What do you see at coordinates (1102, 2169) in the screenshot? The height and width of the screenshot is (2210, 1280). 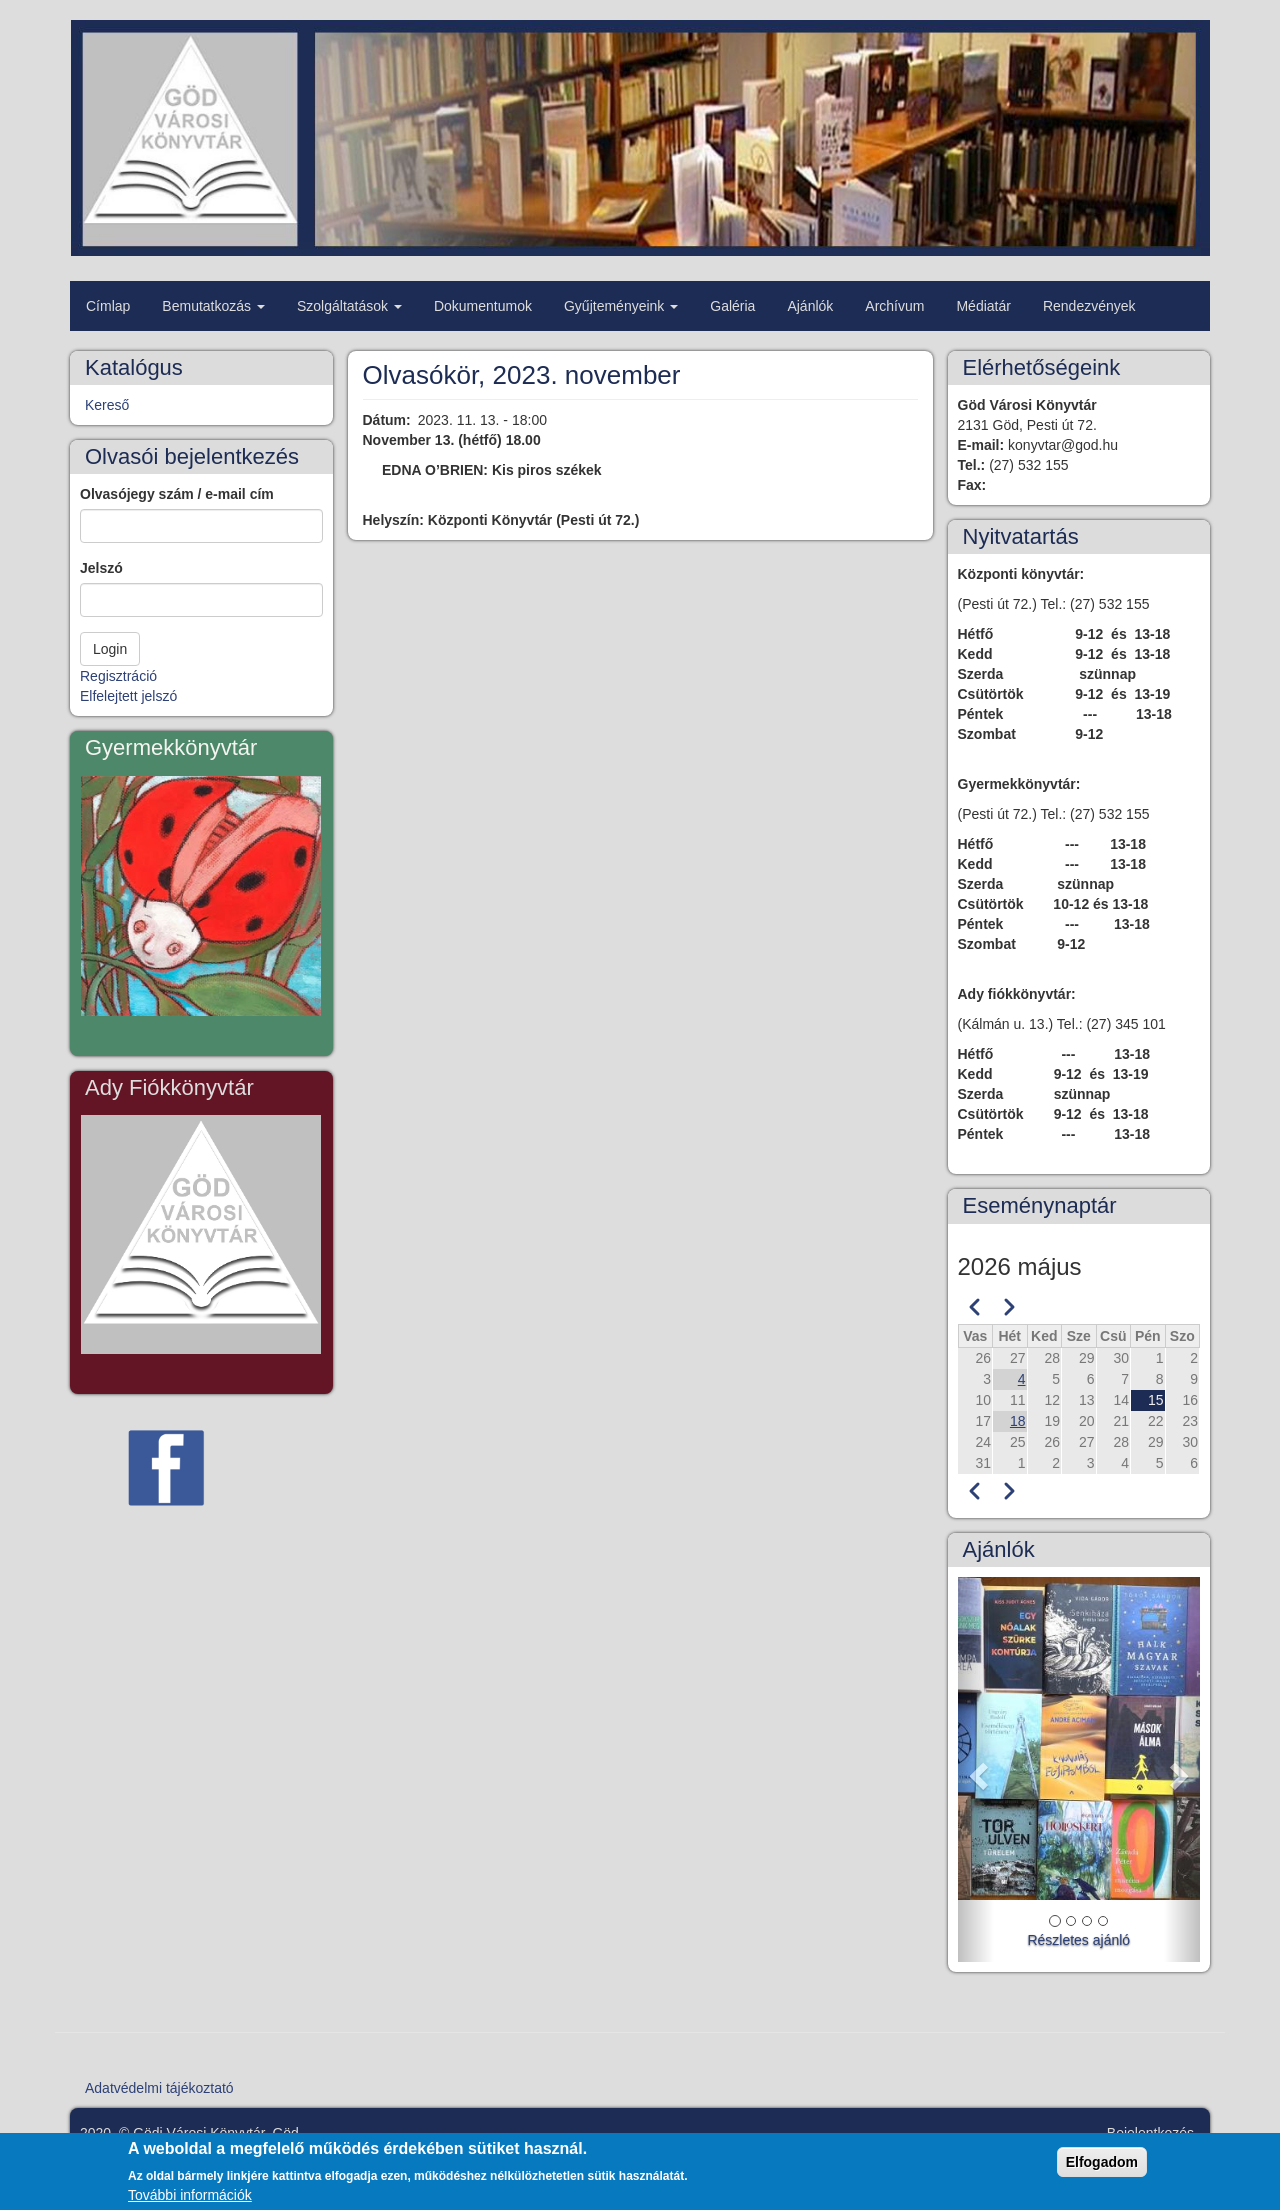 I see `Elfogadom` at bounding box center [1102, 2169].